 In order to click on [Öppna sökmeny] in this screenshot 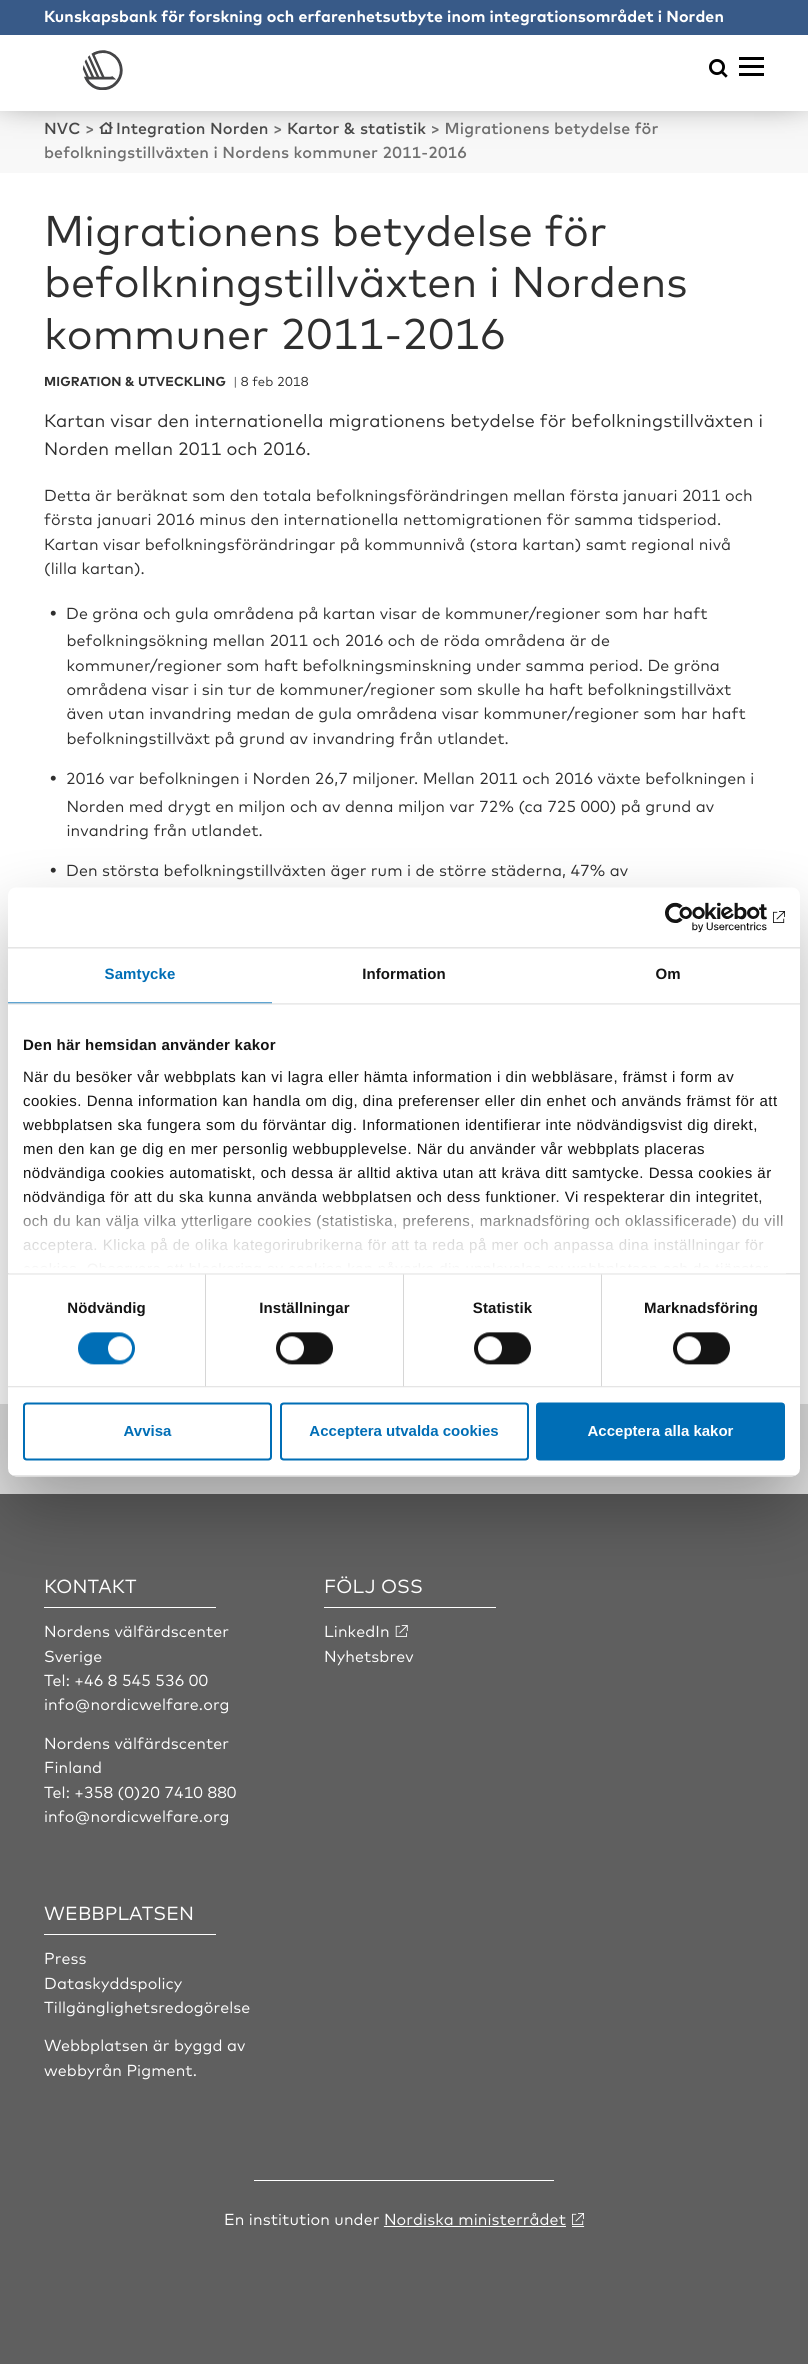, I will do `click(718, 69)`.